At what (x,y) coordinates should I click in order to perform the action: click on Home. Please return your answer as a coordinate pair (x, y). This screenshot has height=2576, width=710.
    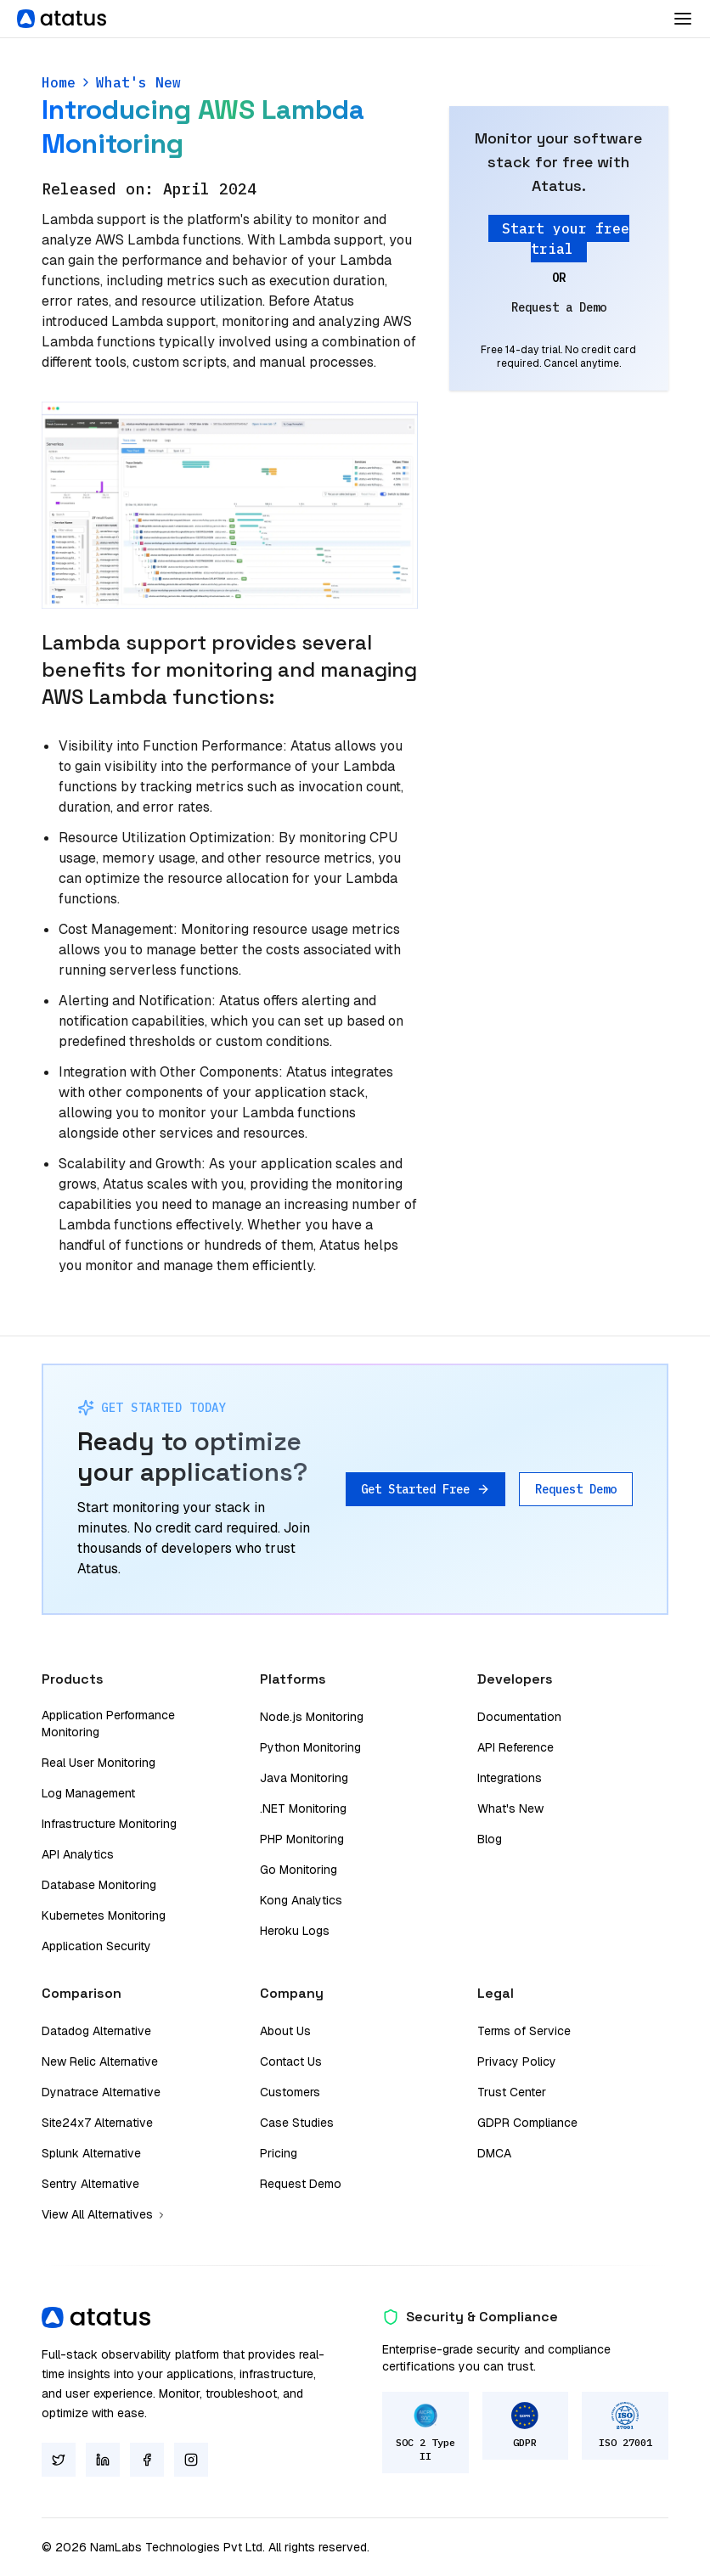
    Looking at the image, I should click on (59, 82).